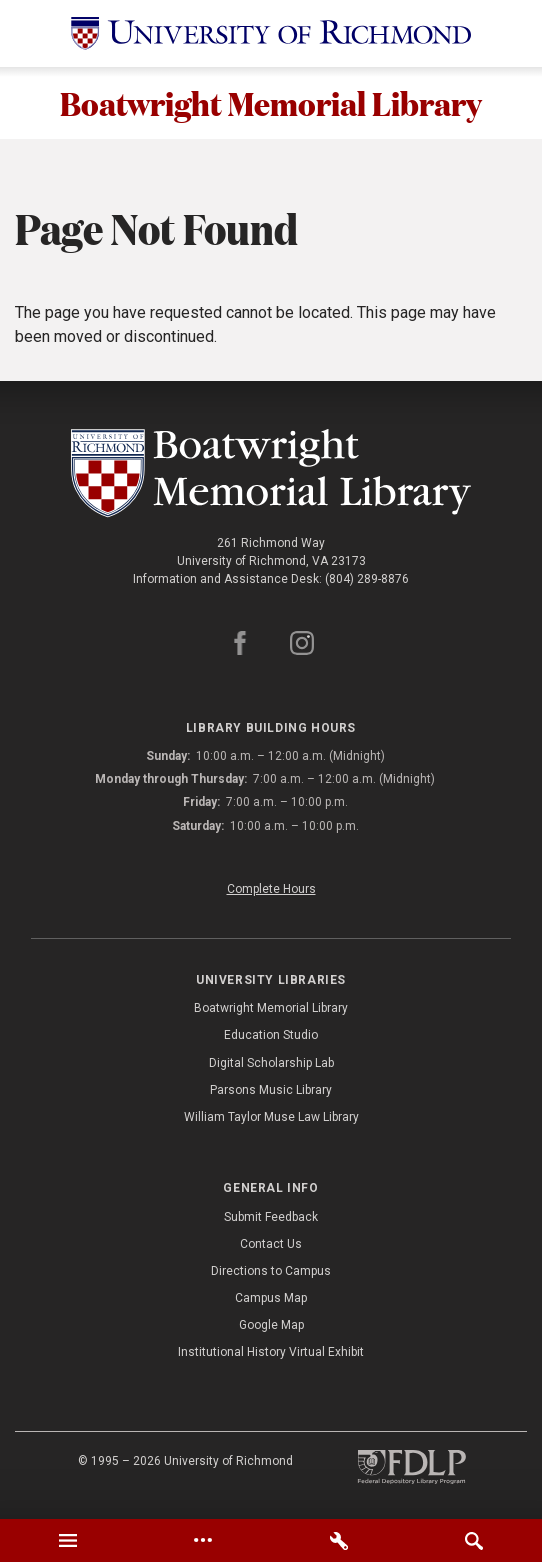  Describe the element at coordinates (271, 1090) in the screenshot. I see `Parsons Music Library` at that location.